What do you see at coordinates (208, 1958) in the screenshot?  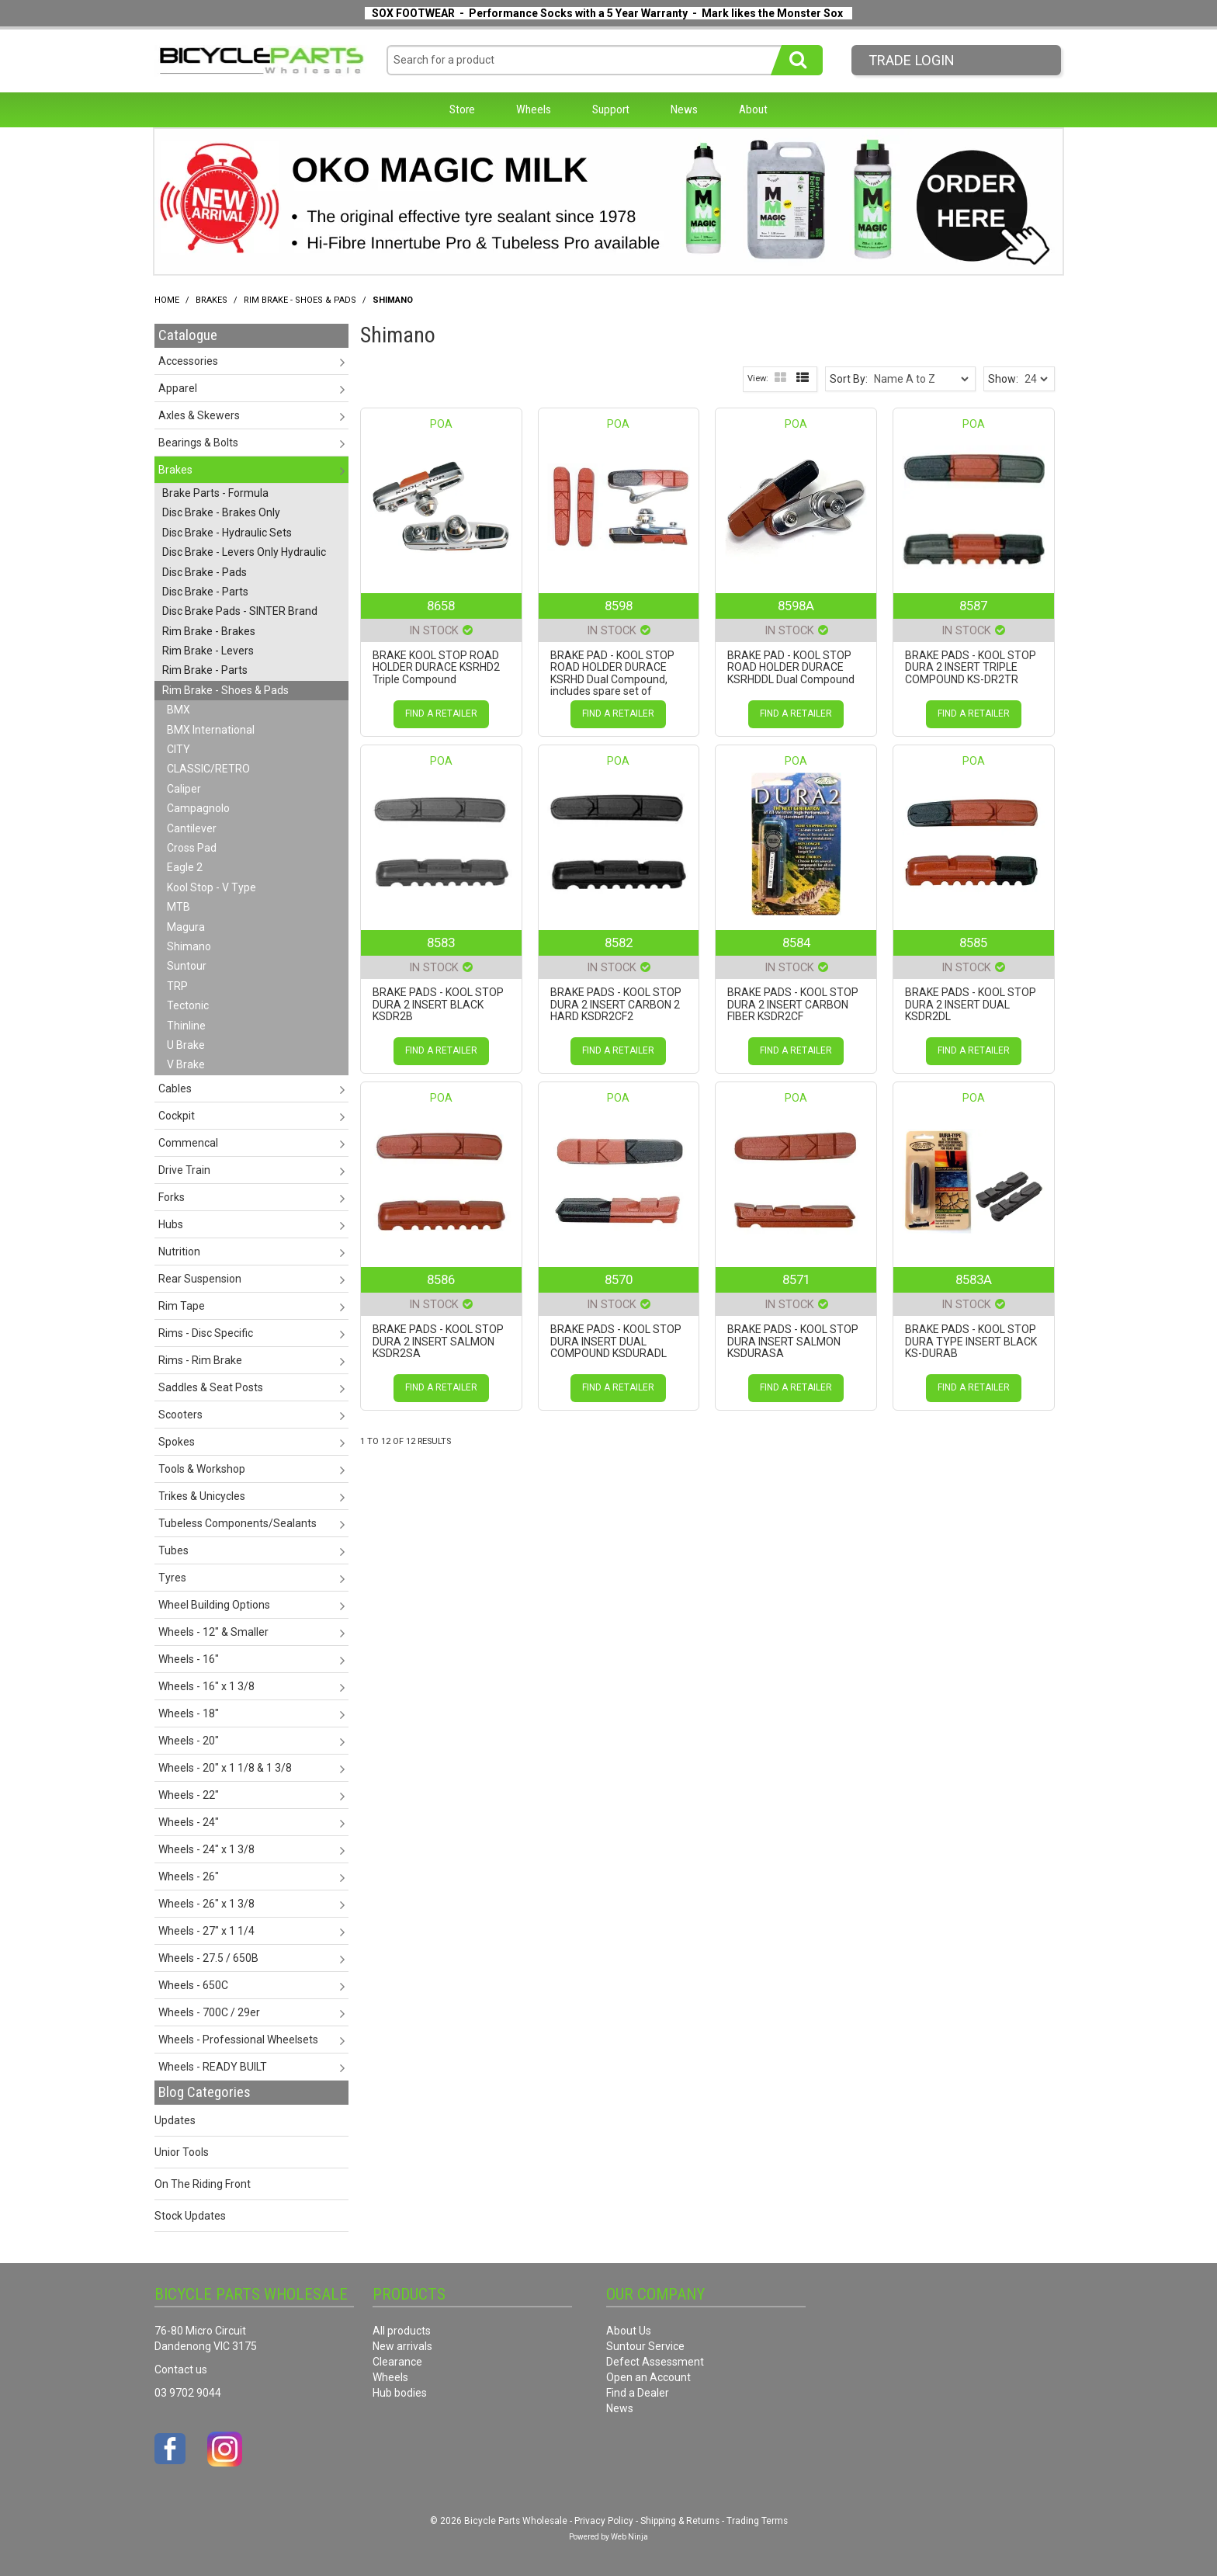 I see `Wheels - 27.5 / 650B [tab]` at bounding box center [208, 1958].